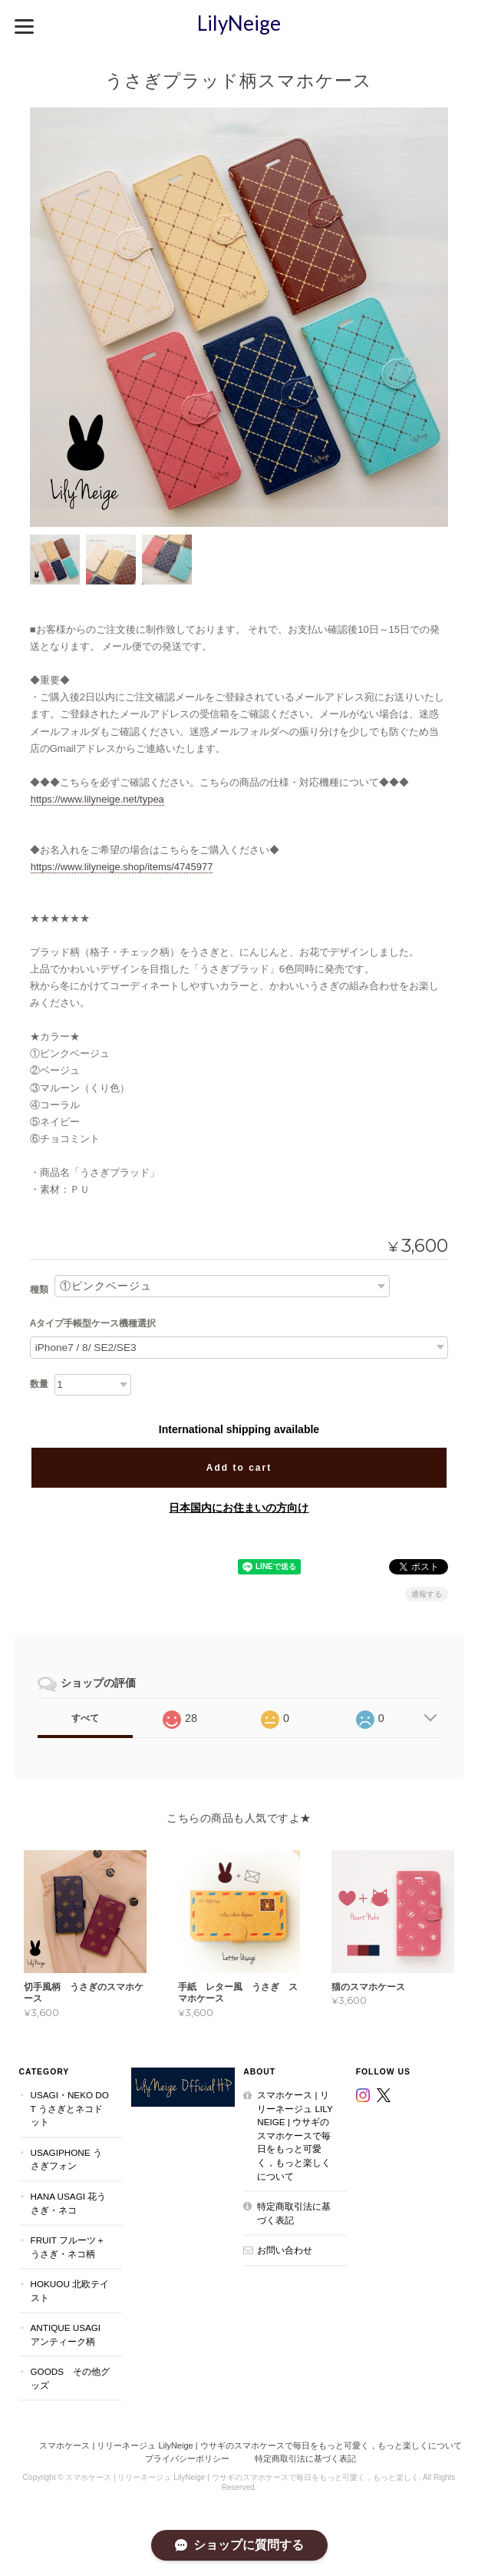 The width and height of the screenshot is (478, 2576). Describe the element at coordinates (239, 1467) in the screenshot. I see `Add to cart` at that location.